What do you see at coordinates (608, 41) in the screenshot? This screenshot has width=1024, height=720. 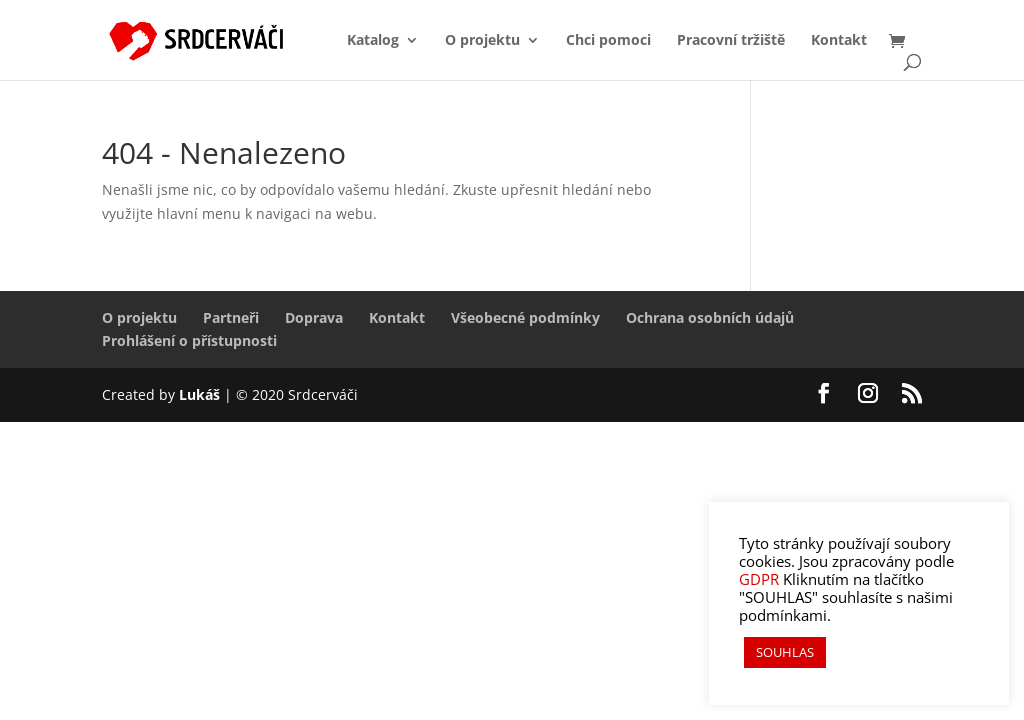 I see `Chci pomoci` at bounding box center [608, 41].